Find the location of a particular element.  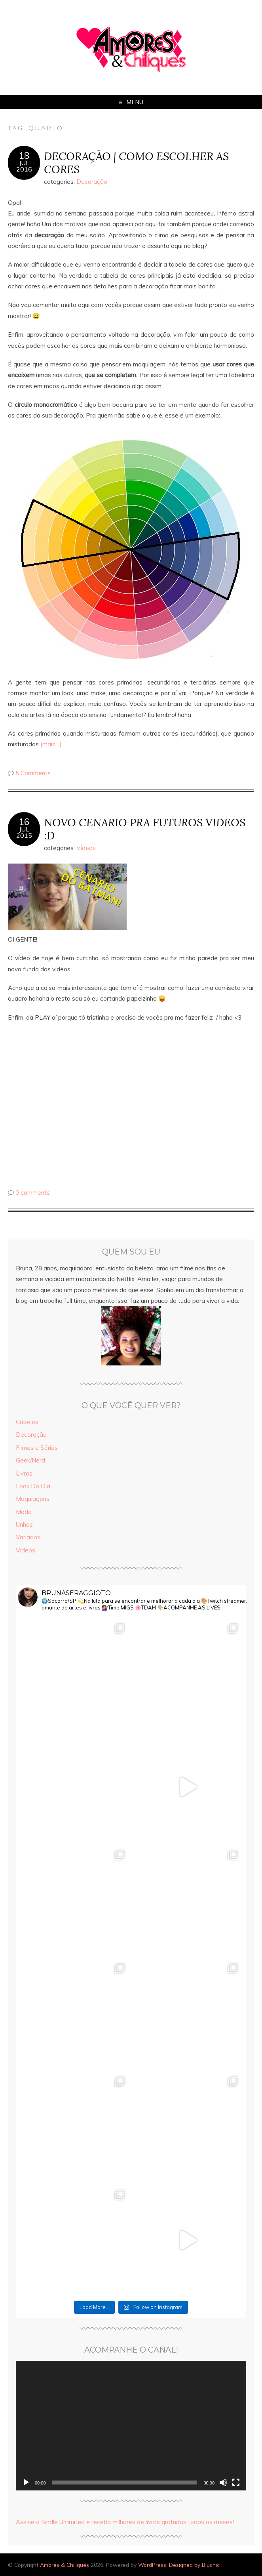

jul2015 is located at coordinates (24, 832).